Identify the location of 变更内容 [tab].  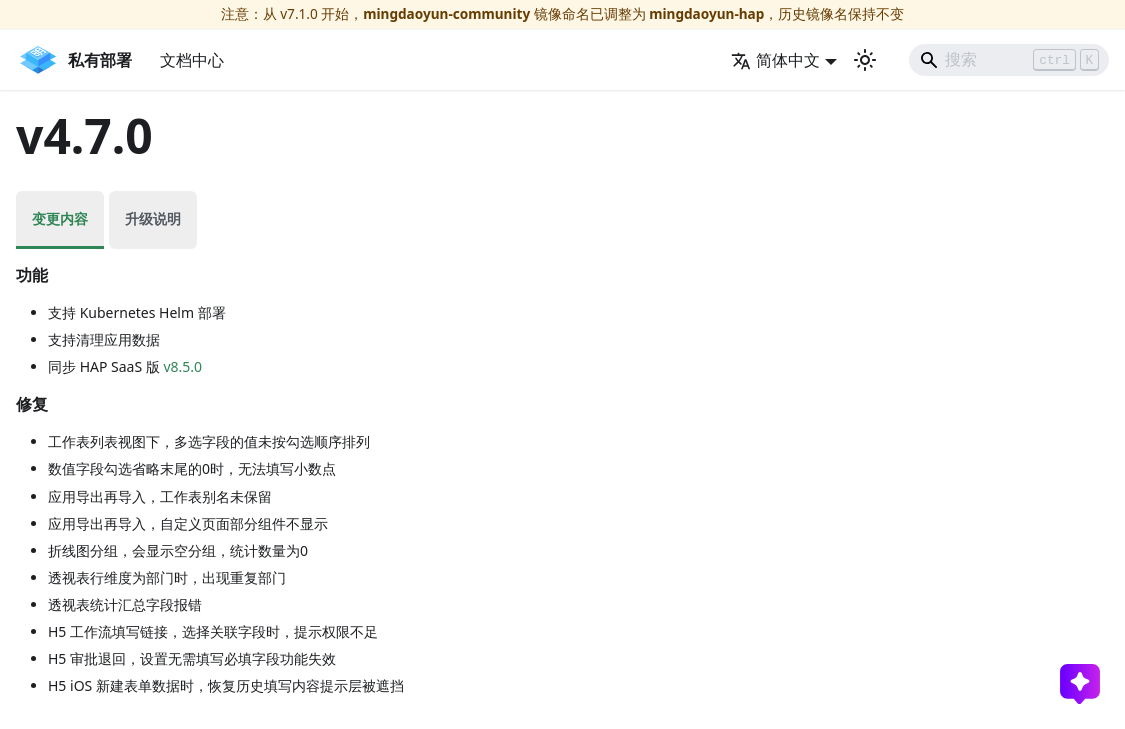
(60, 218).